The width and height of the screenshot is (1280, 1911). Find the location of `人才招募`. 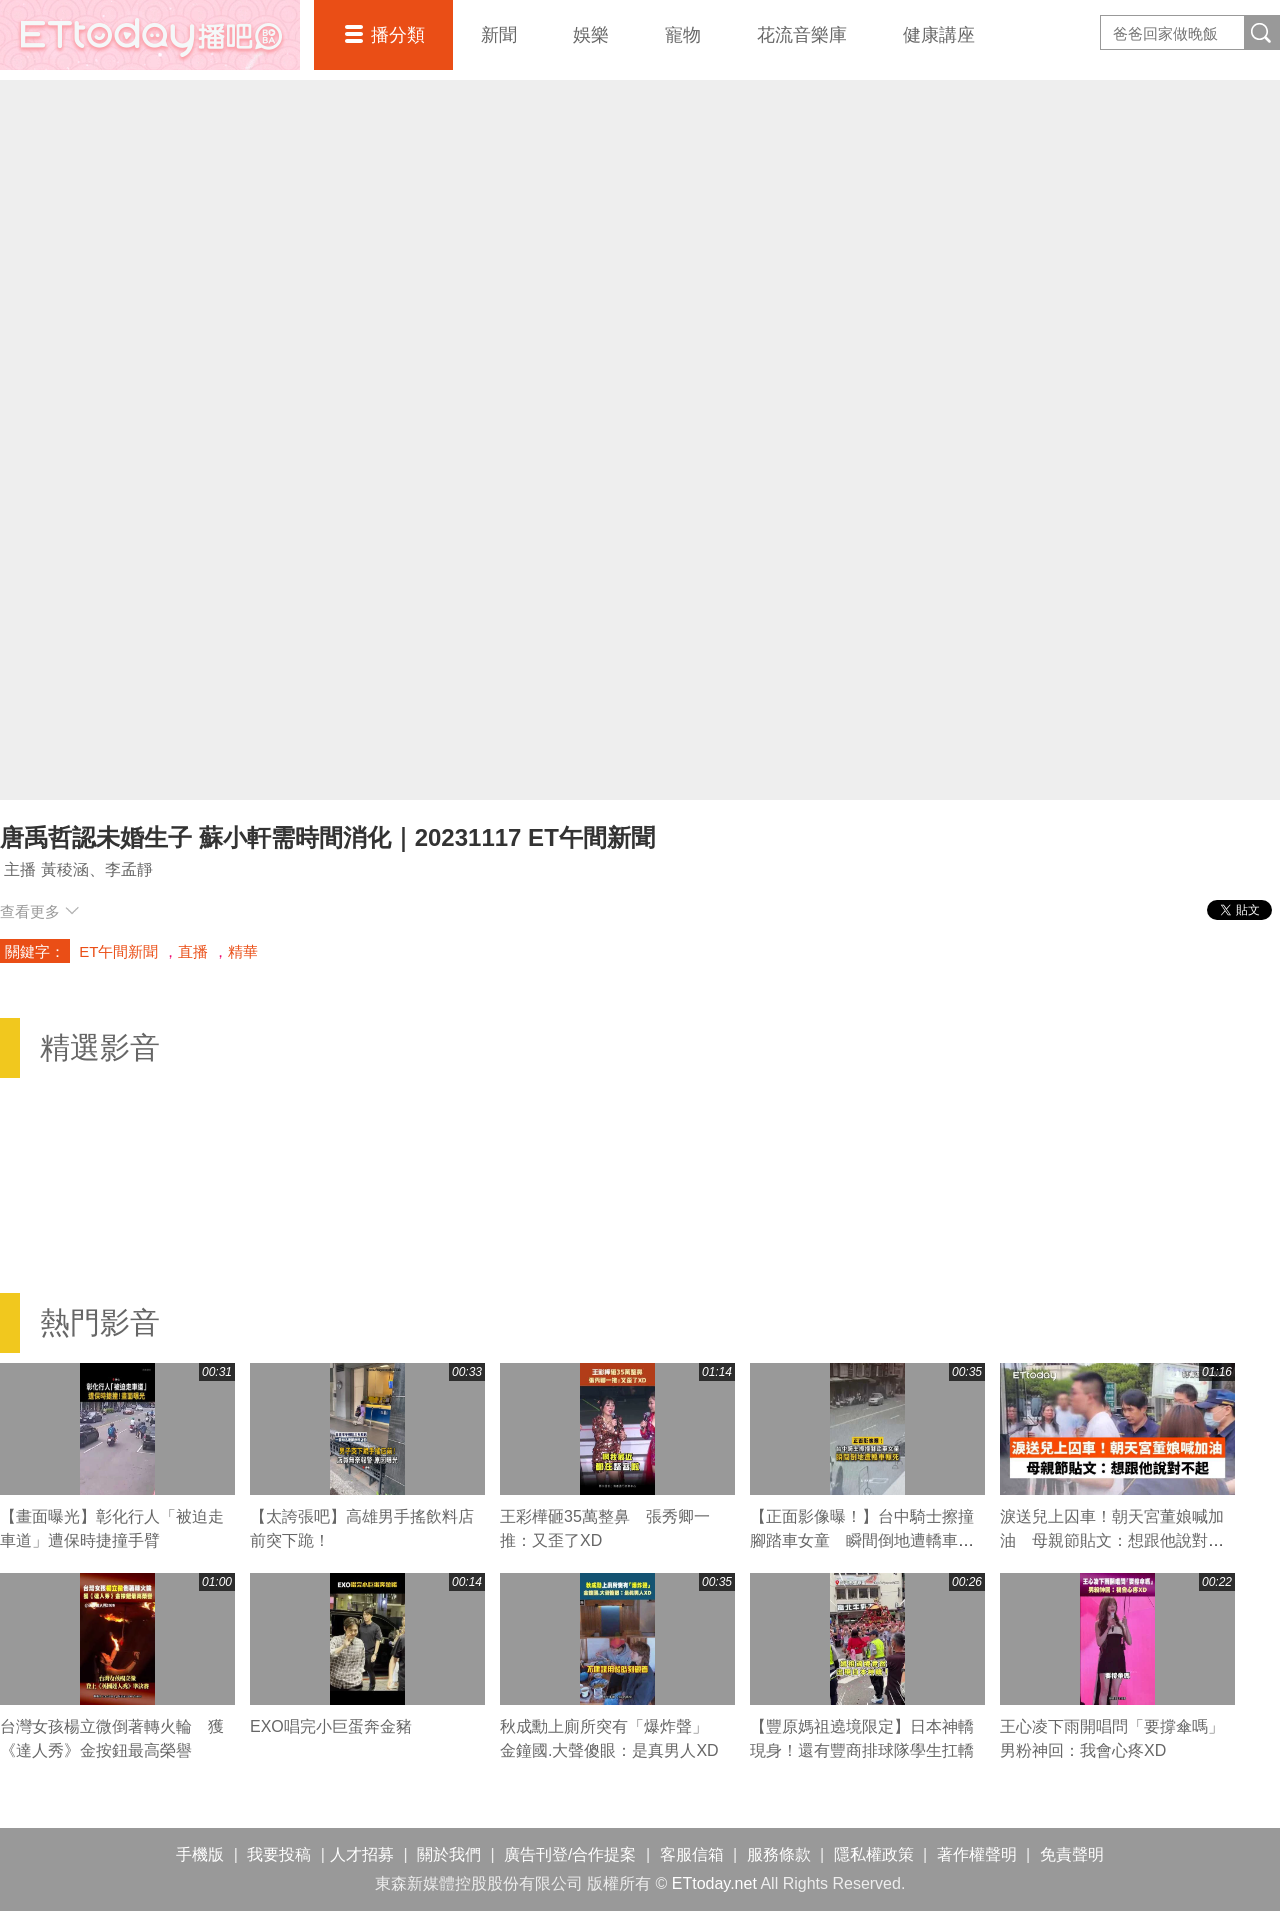

人才招募 is located at coordinates (362, 1854).